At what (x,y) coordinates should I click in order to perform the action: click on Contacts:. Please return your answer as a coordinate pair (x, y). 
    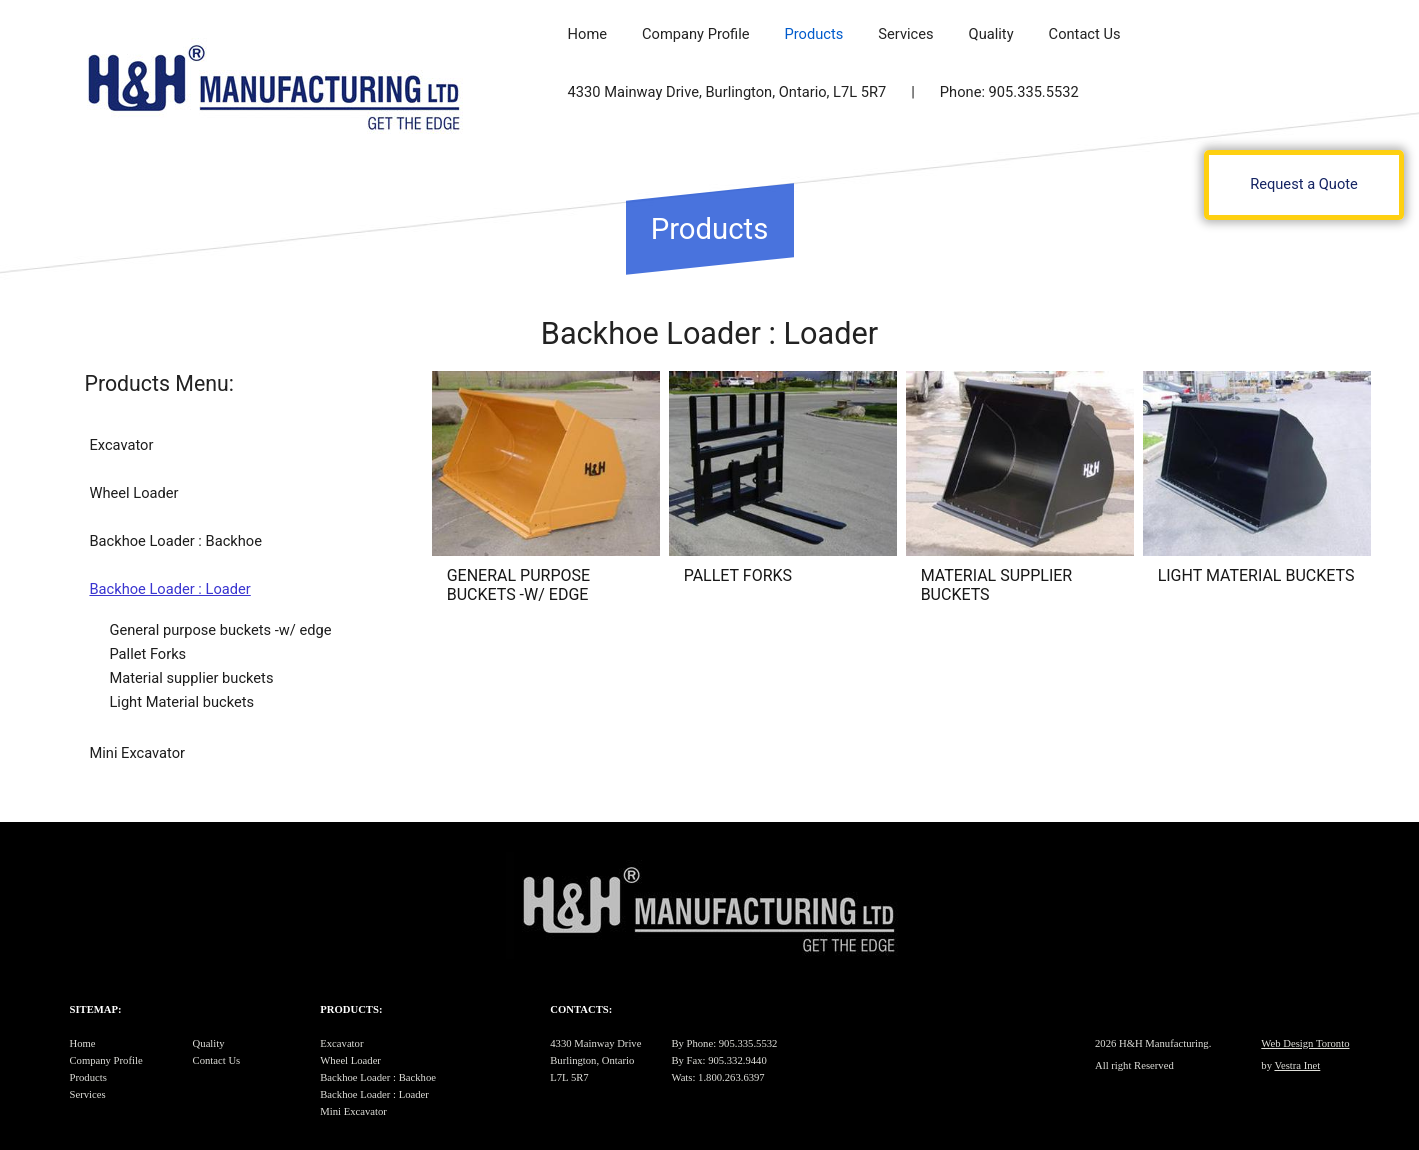
    Looking at the image, I should click on (581, 1009).